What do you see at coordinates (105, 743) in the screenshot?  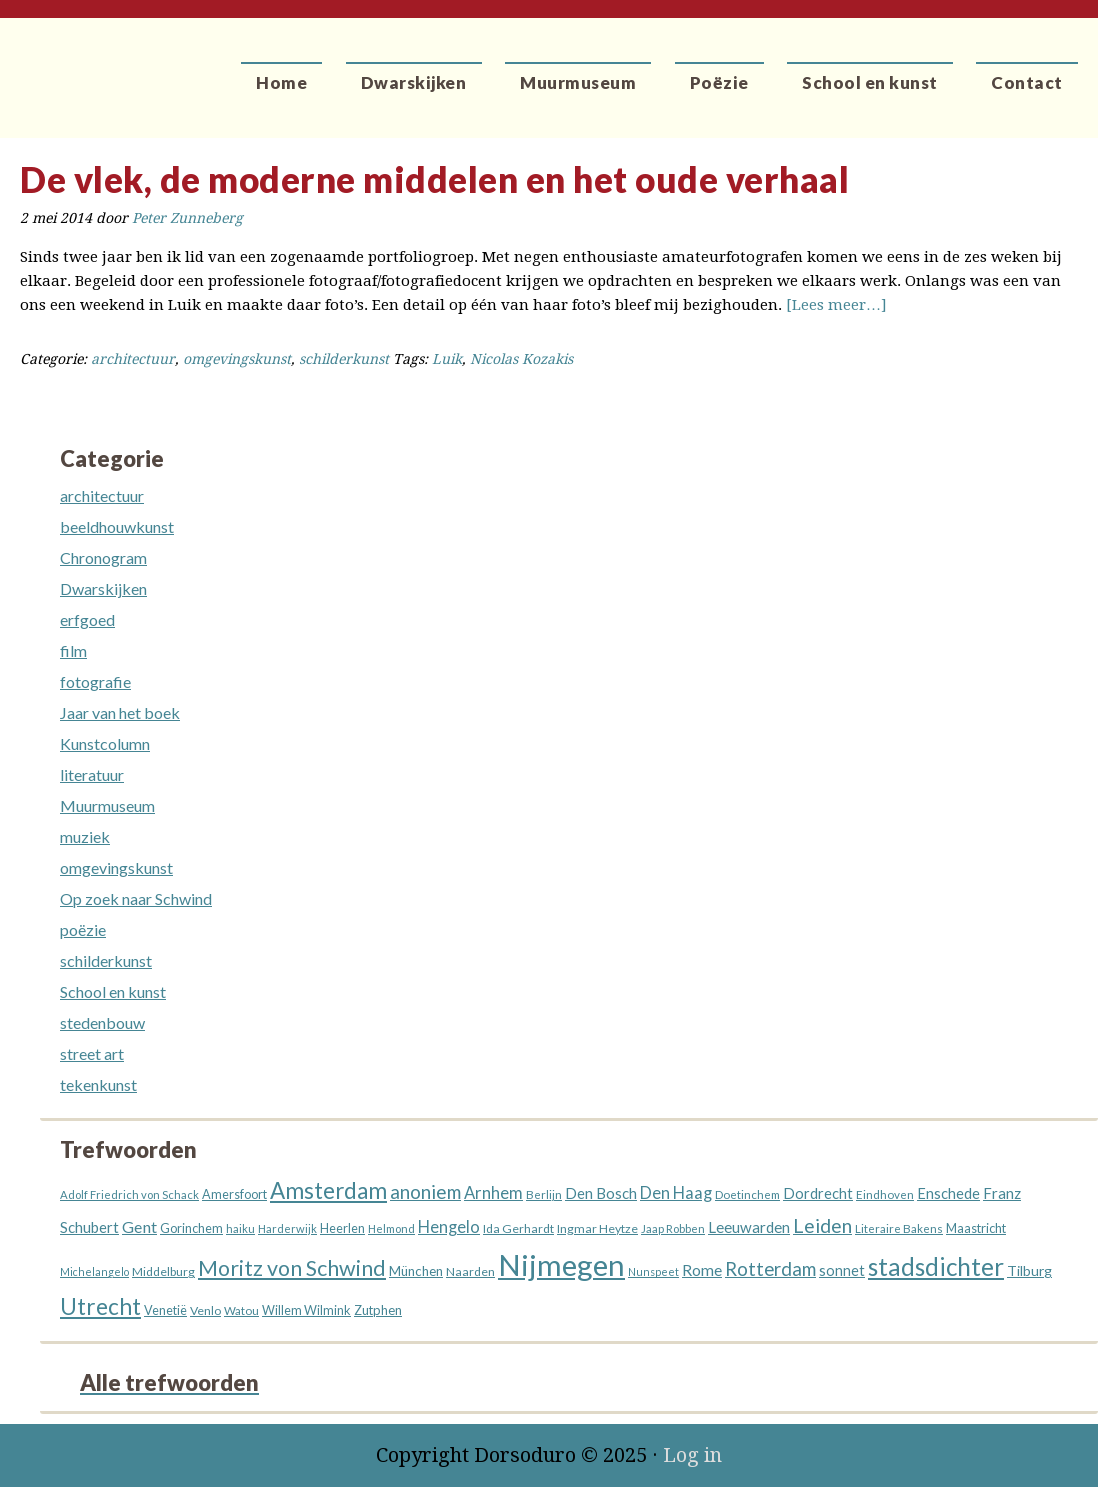 I see `Kunstcolumn` at bounding box center [105, 743].